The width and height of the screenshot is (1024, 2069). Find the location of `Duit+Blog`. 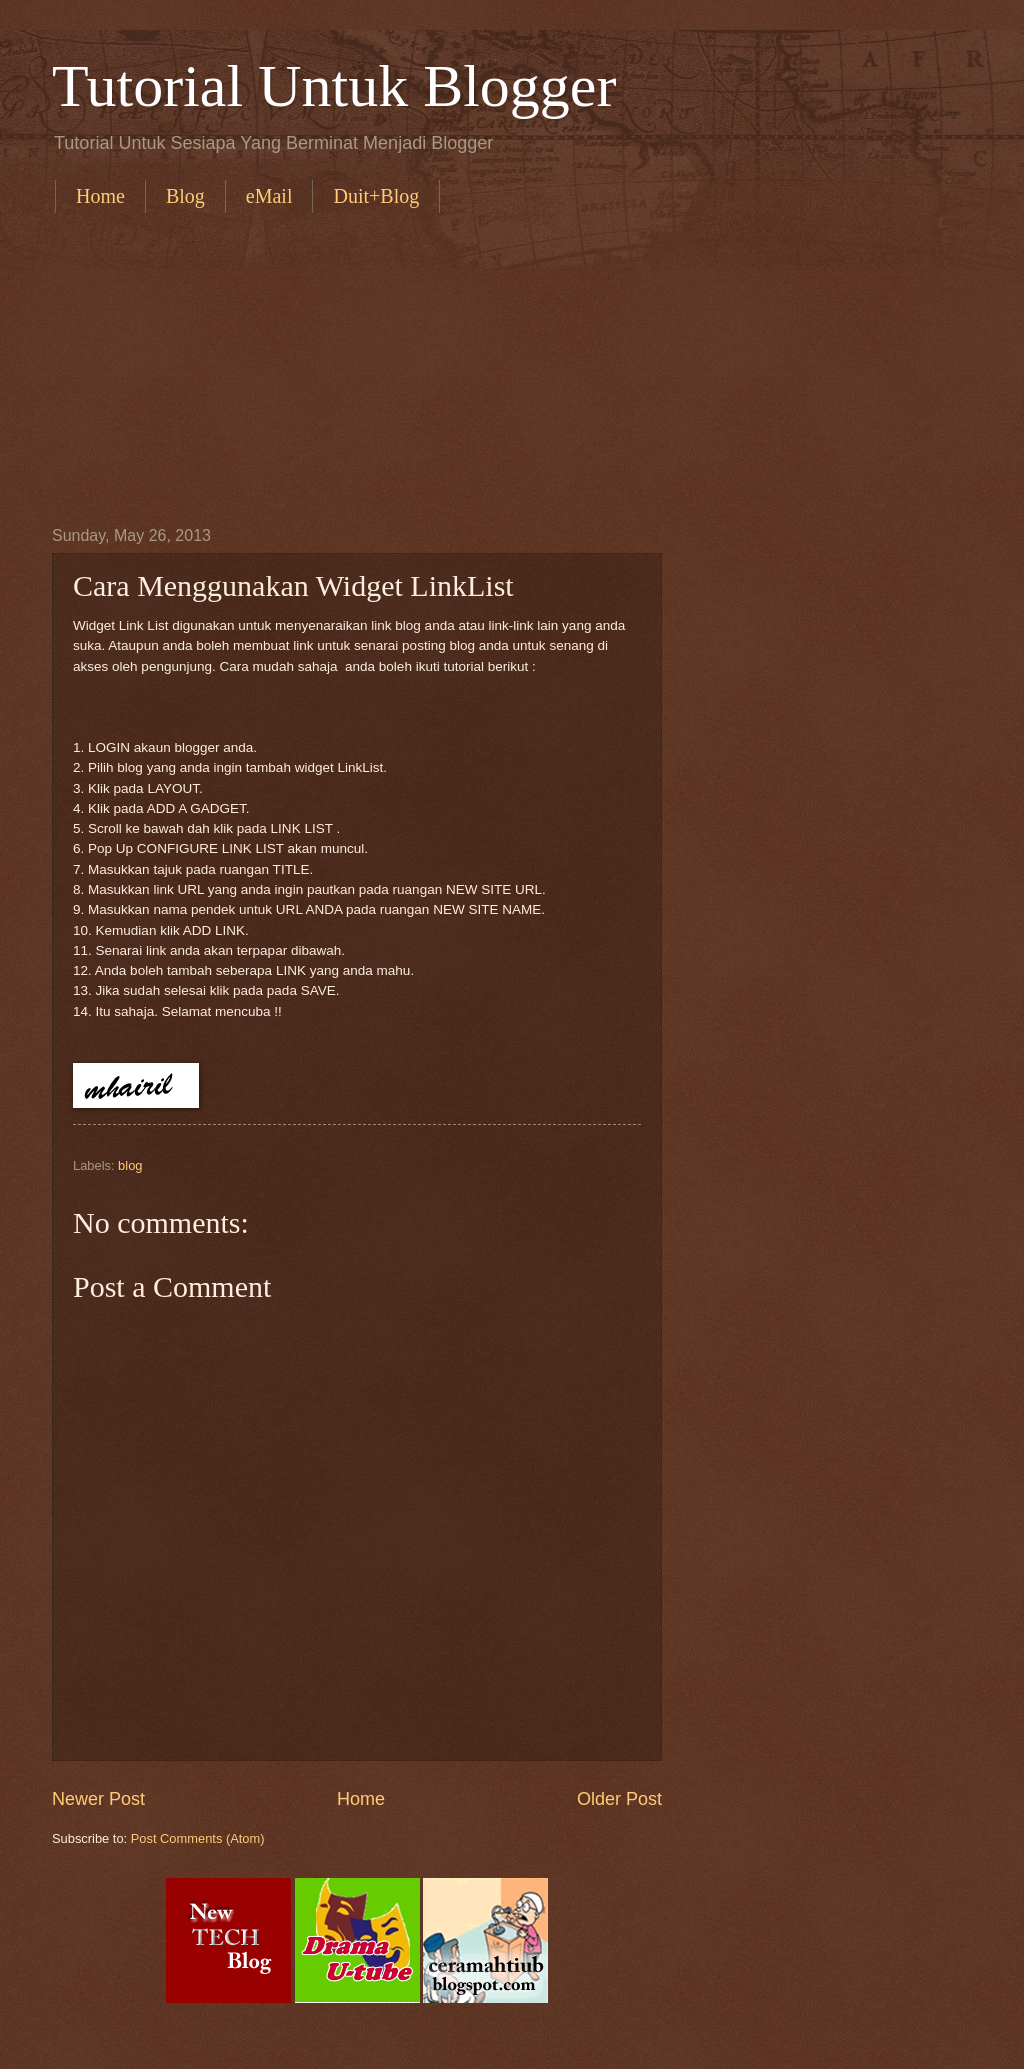

Duit+Blog is located at coordinates (376, 196).